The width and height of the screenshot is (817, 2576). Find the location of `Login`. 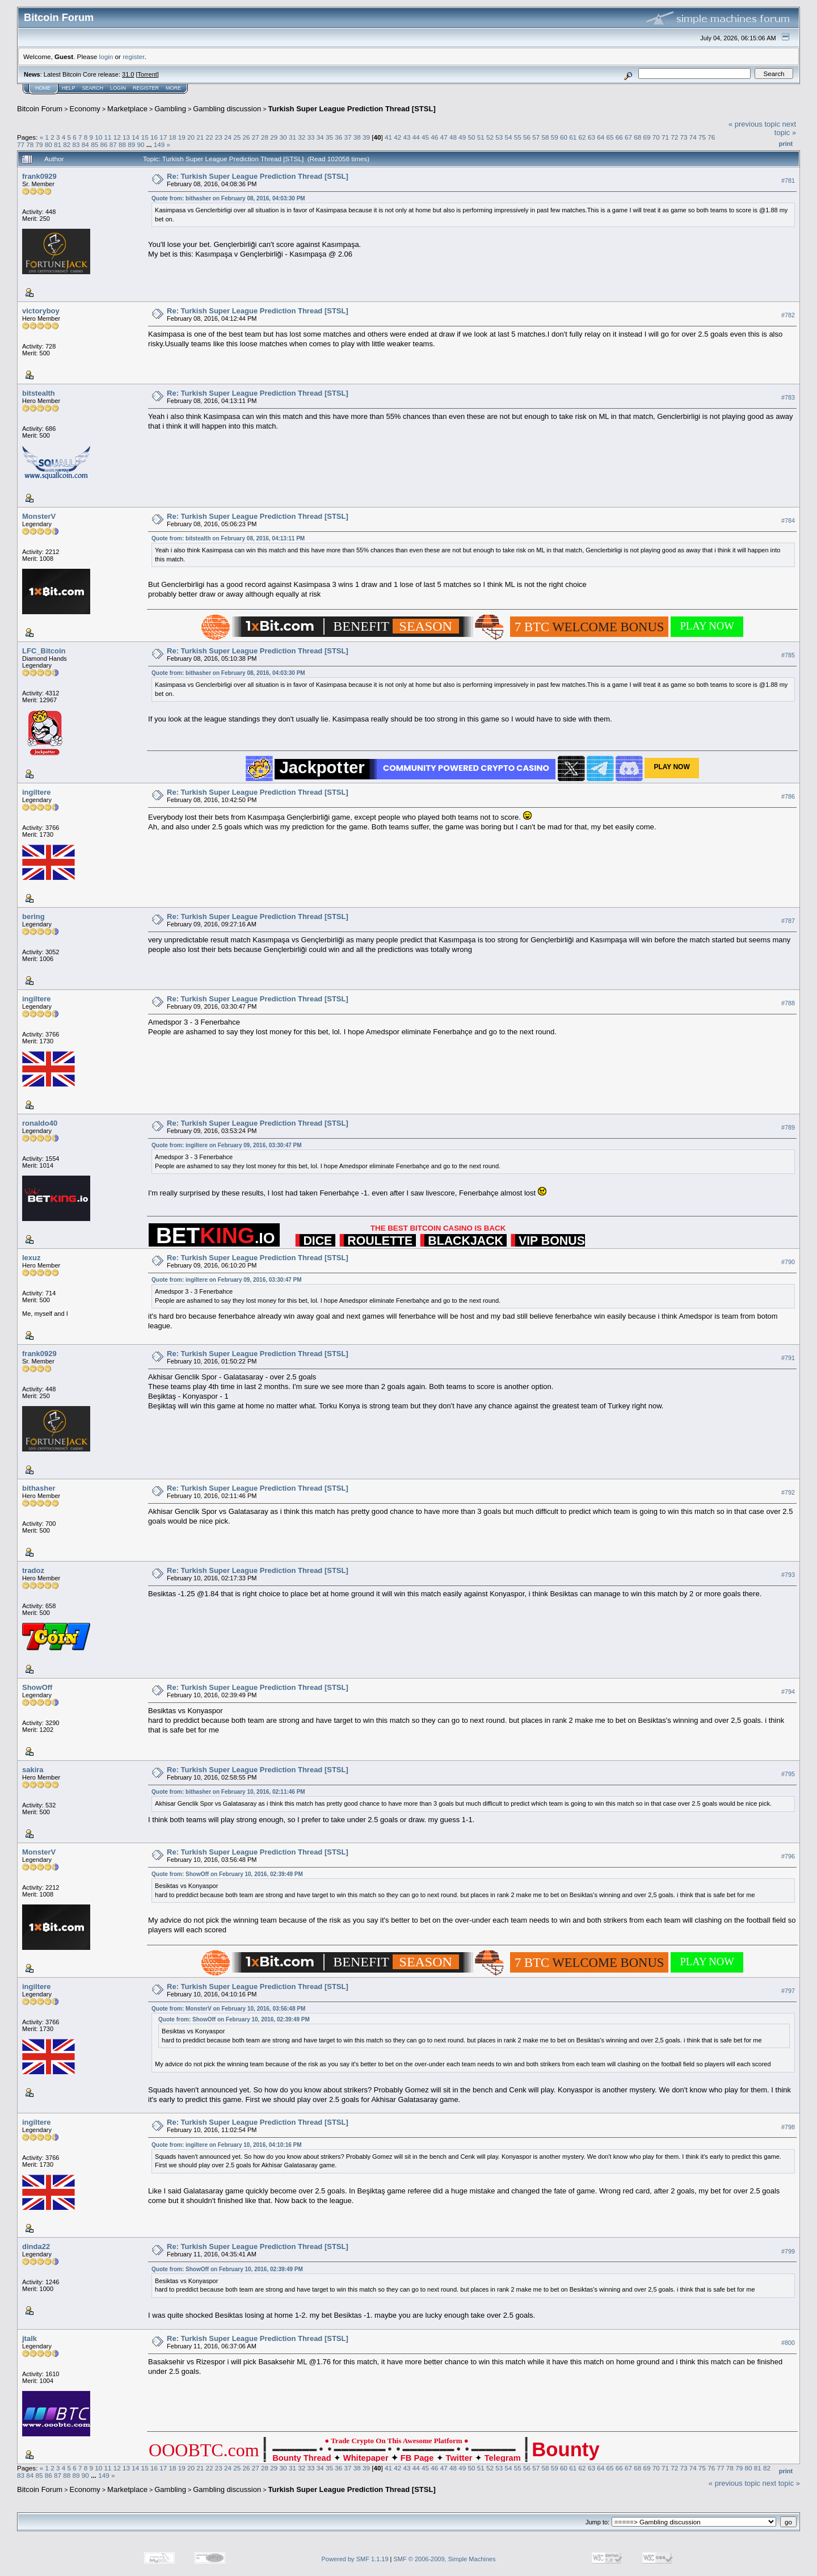

Login is located at coordinates (118, 88).